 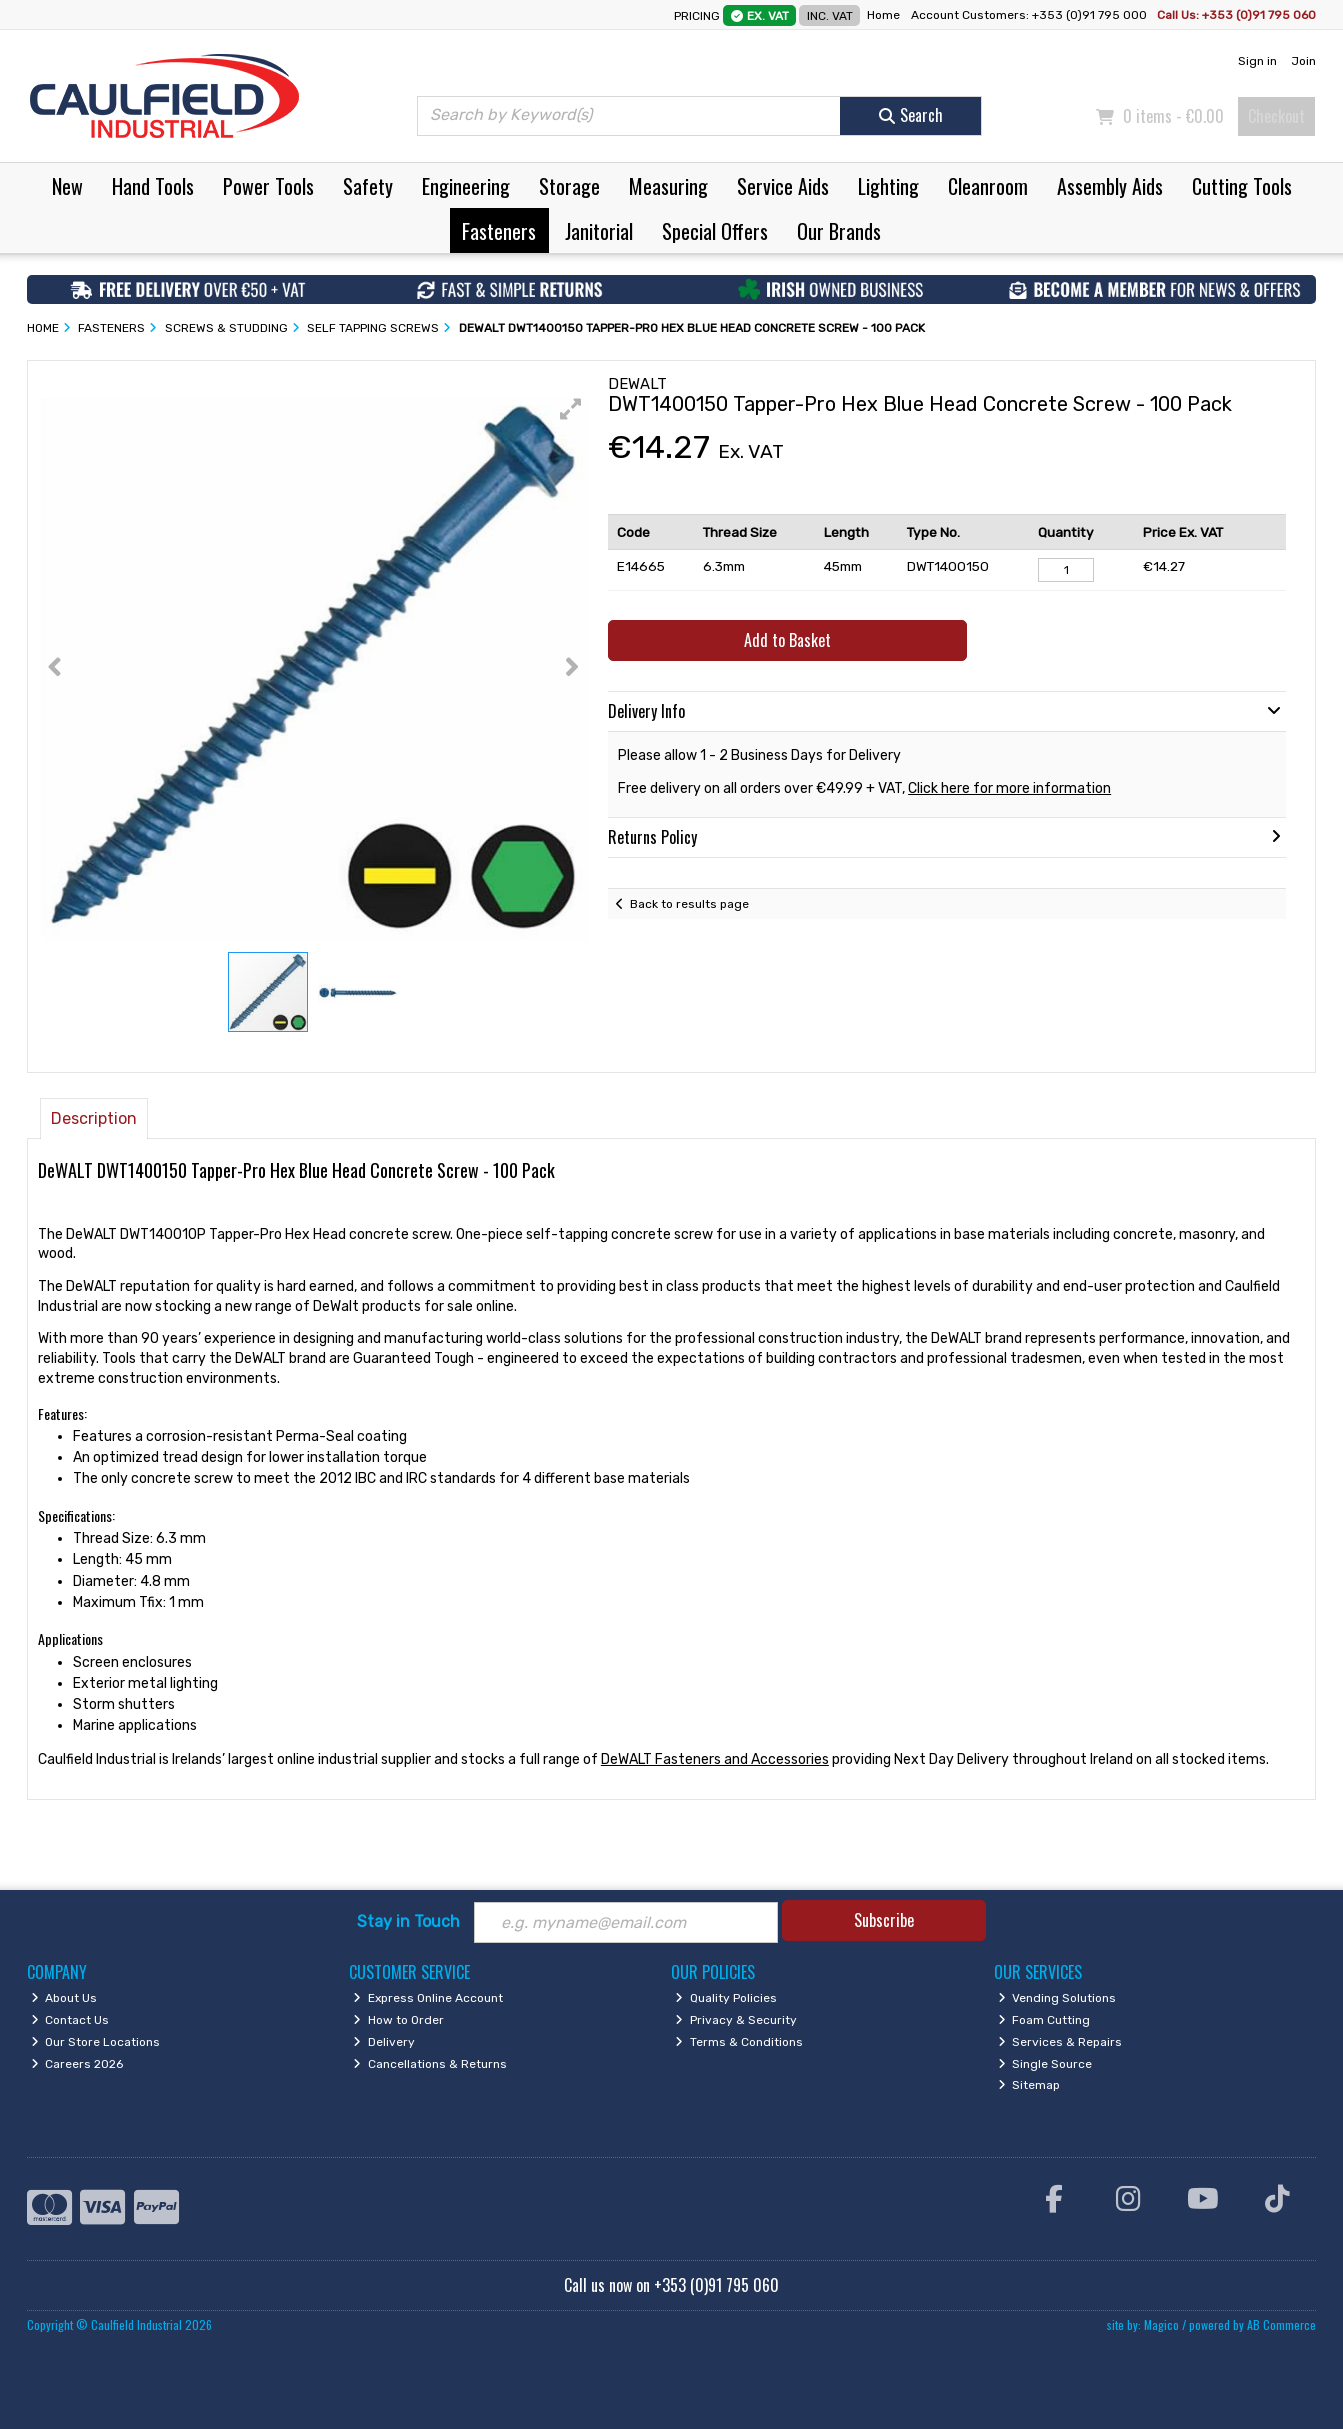 I want to click on About Us, so click(x=64, y=1998).